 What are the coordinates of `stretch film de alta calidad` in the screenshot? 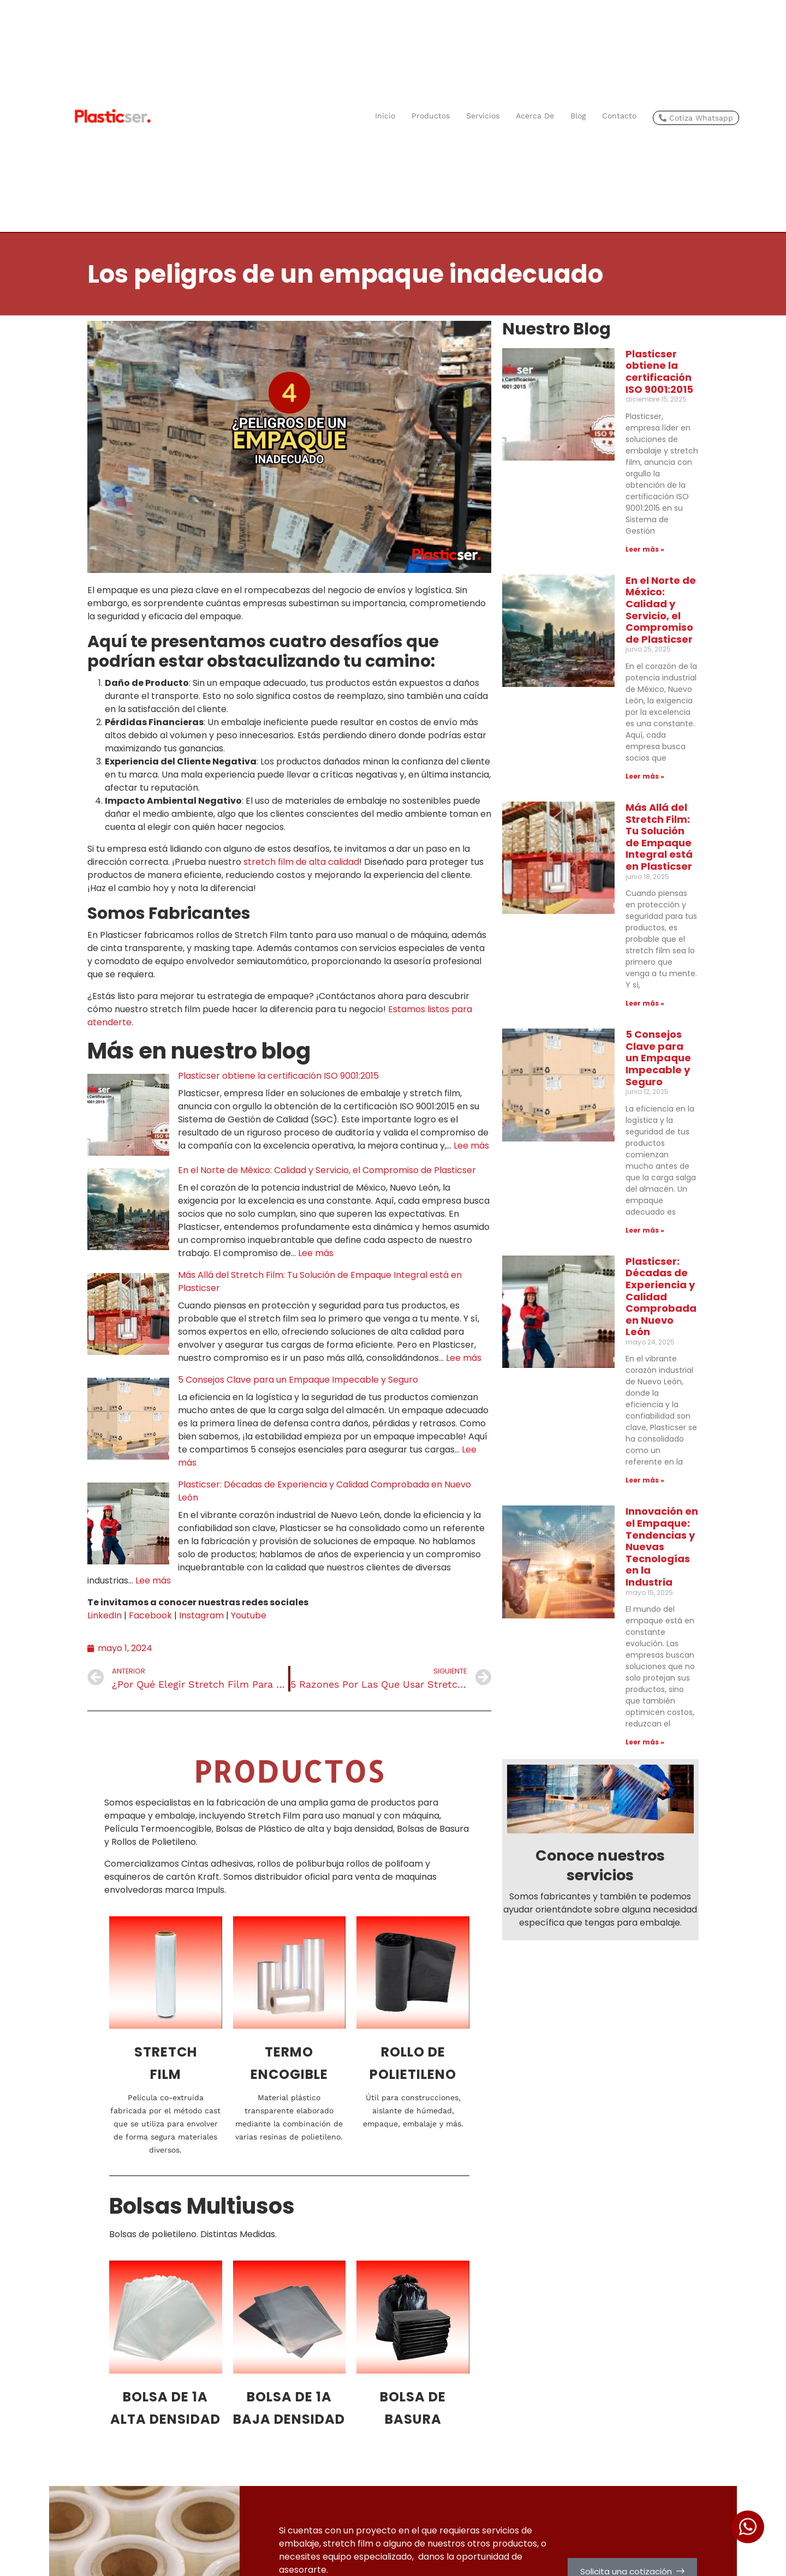 It's located at (301, 862).